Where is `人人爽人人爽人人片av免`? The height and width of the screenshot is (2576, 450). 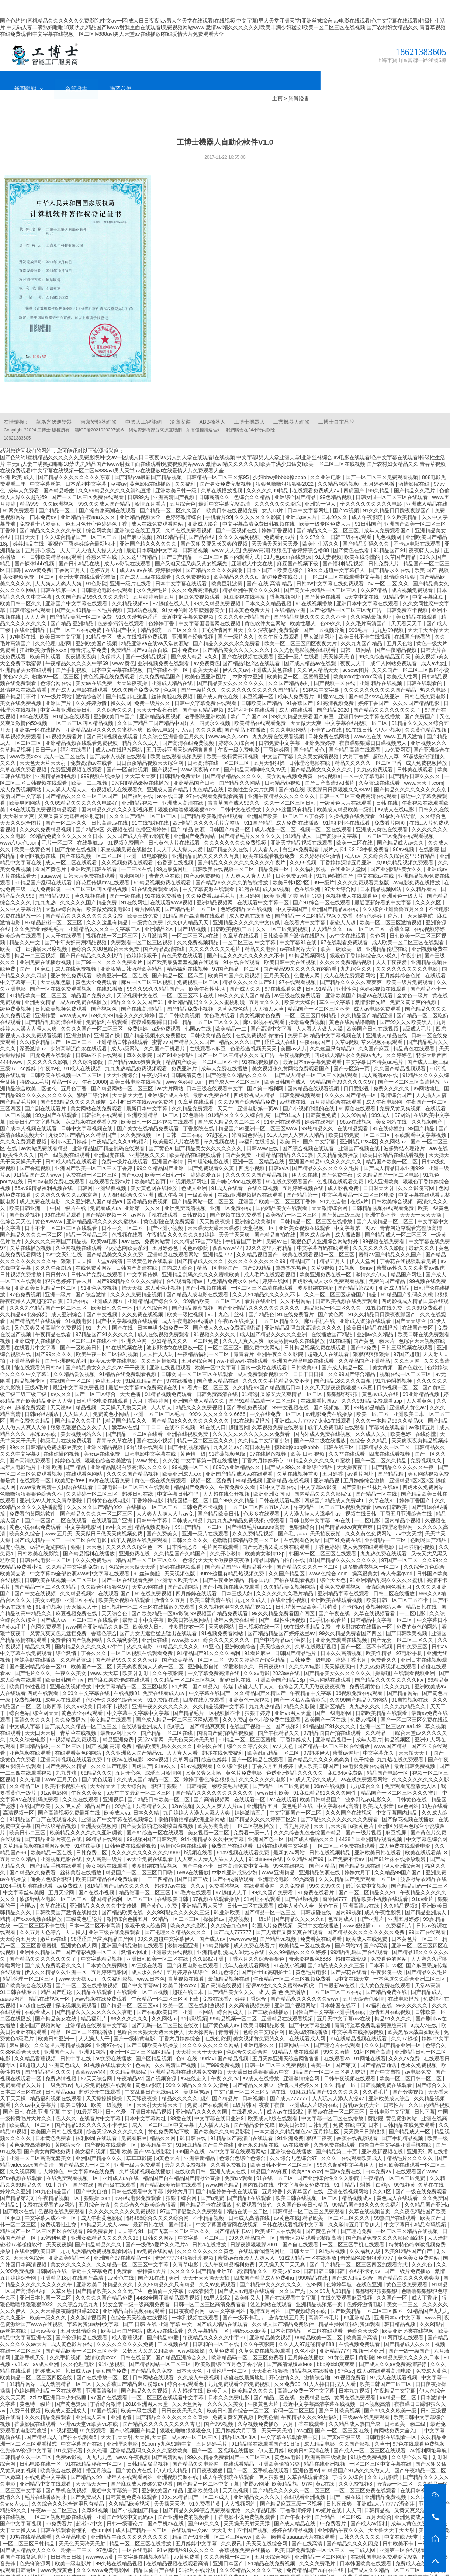
人人爽人人爽人人片av免 is located at coordinates (165, 1496).